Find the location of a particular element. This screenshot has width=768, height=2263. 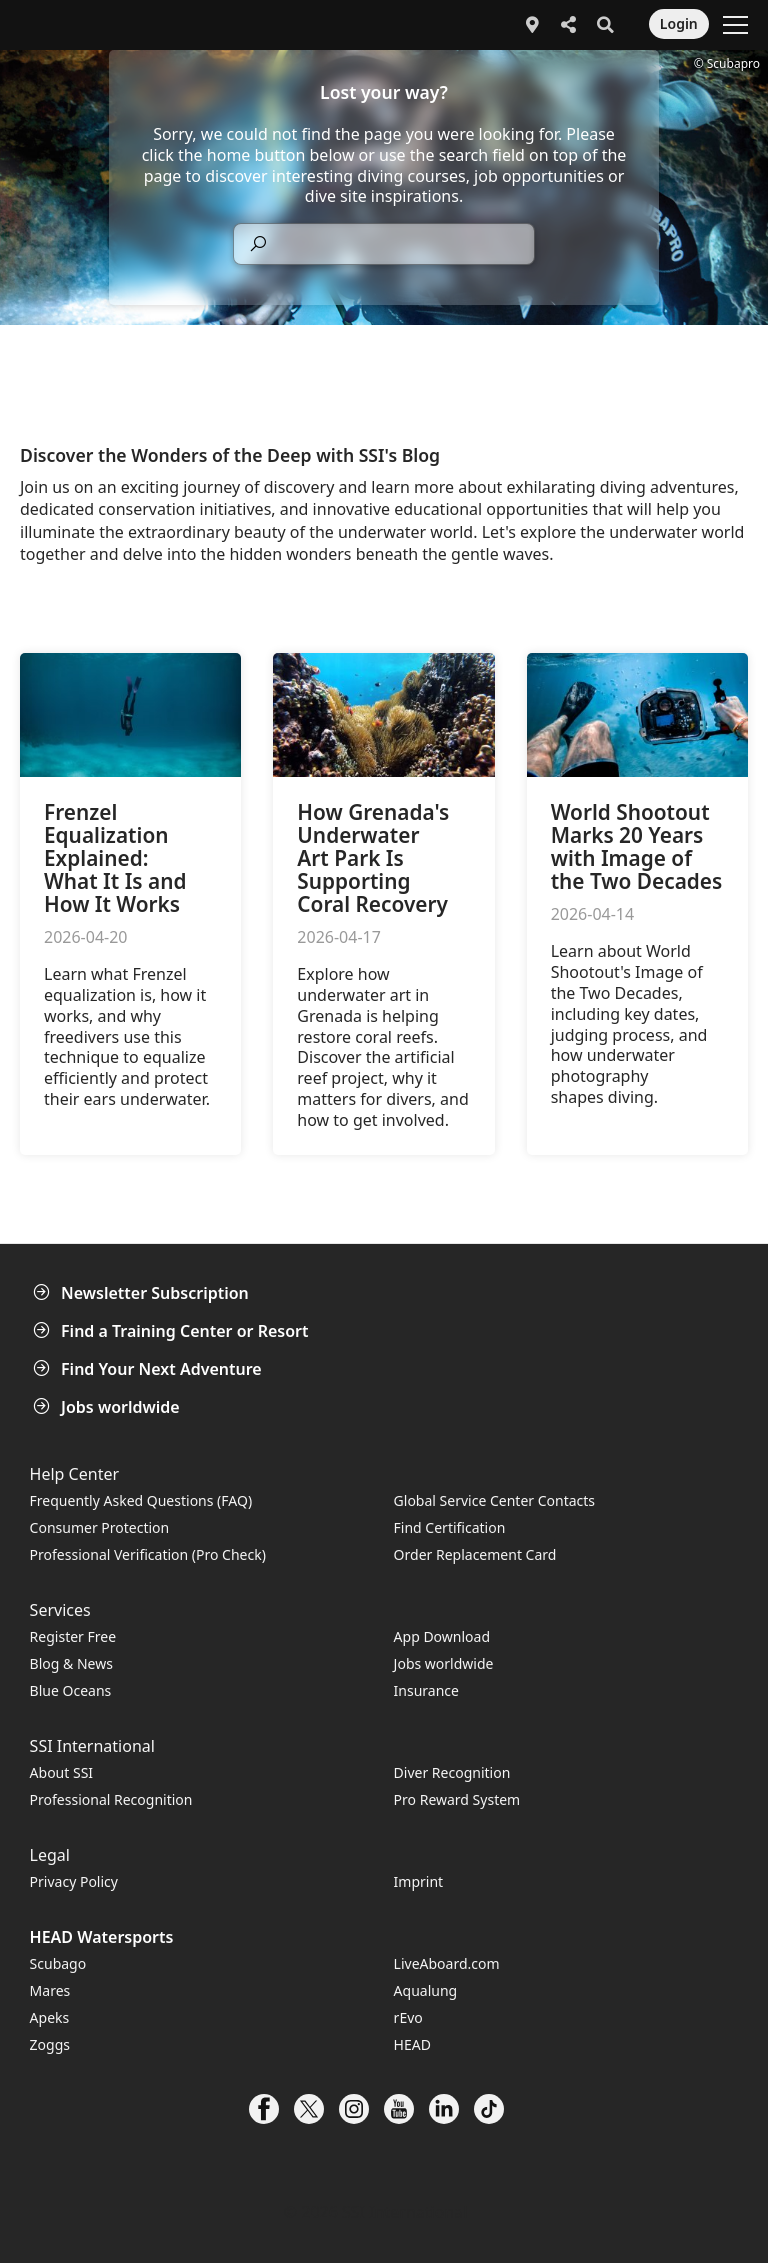

HEAD Watersports is located at coordinates (102, 1937).